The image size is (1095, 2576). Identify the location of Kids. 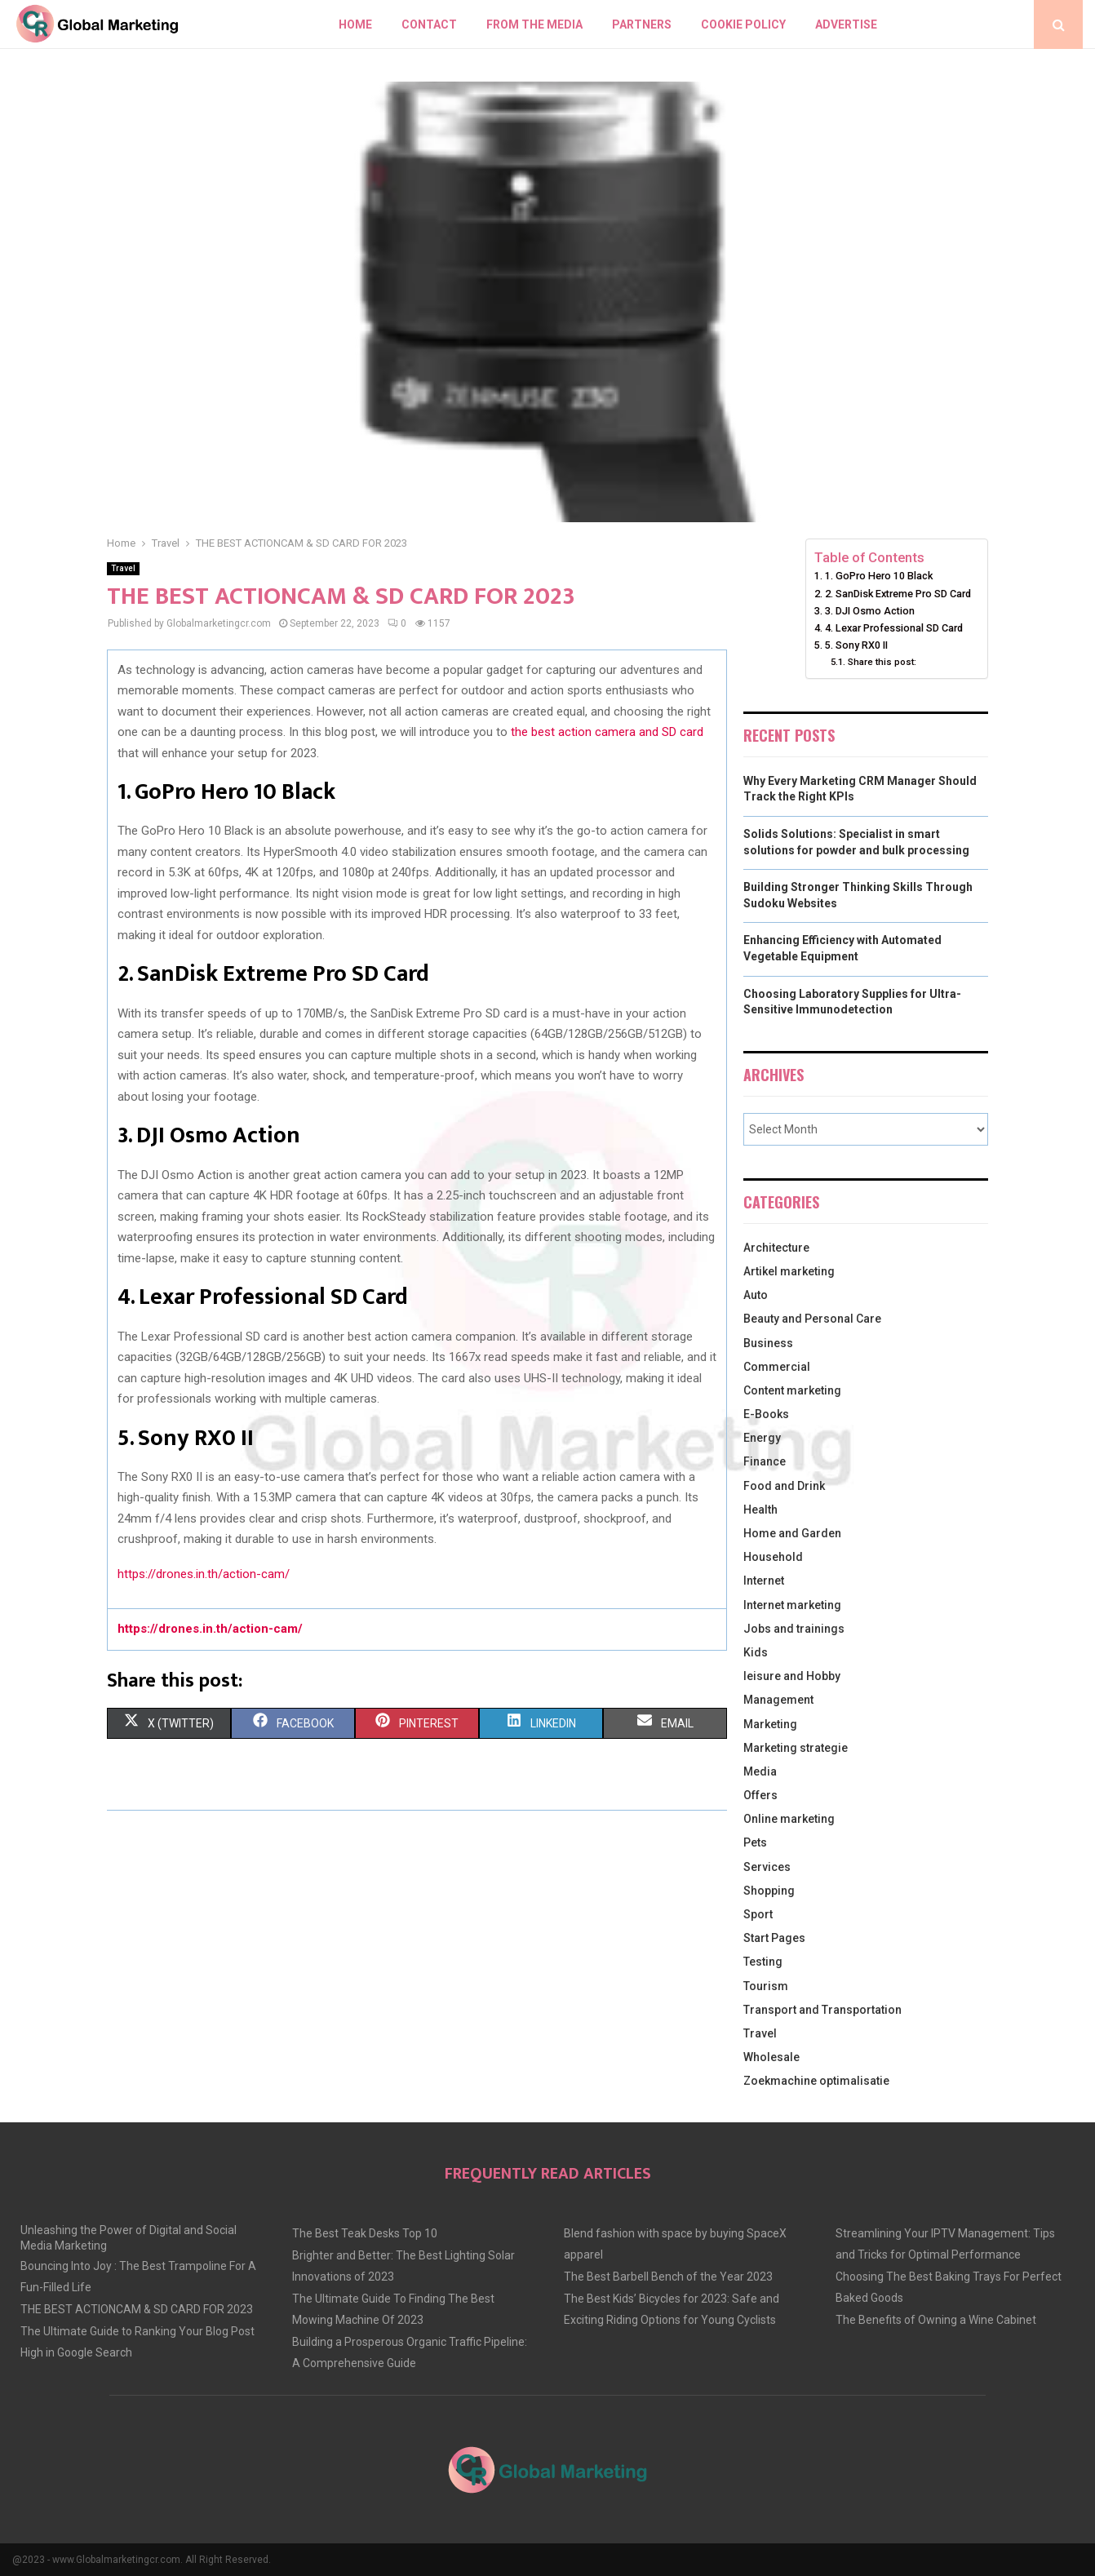
(755, 1652).